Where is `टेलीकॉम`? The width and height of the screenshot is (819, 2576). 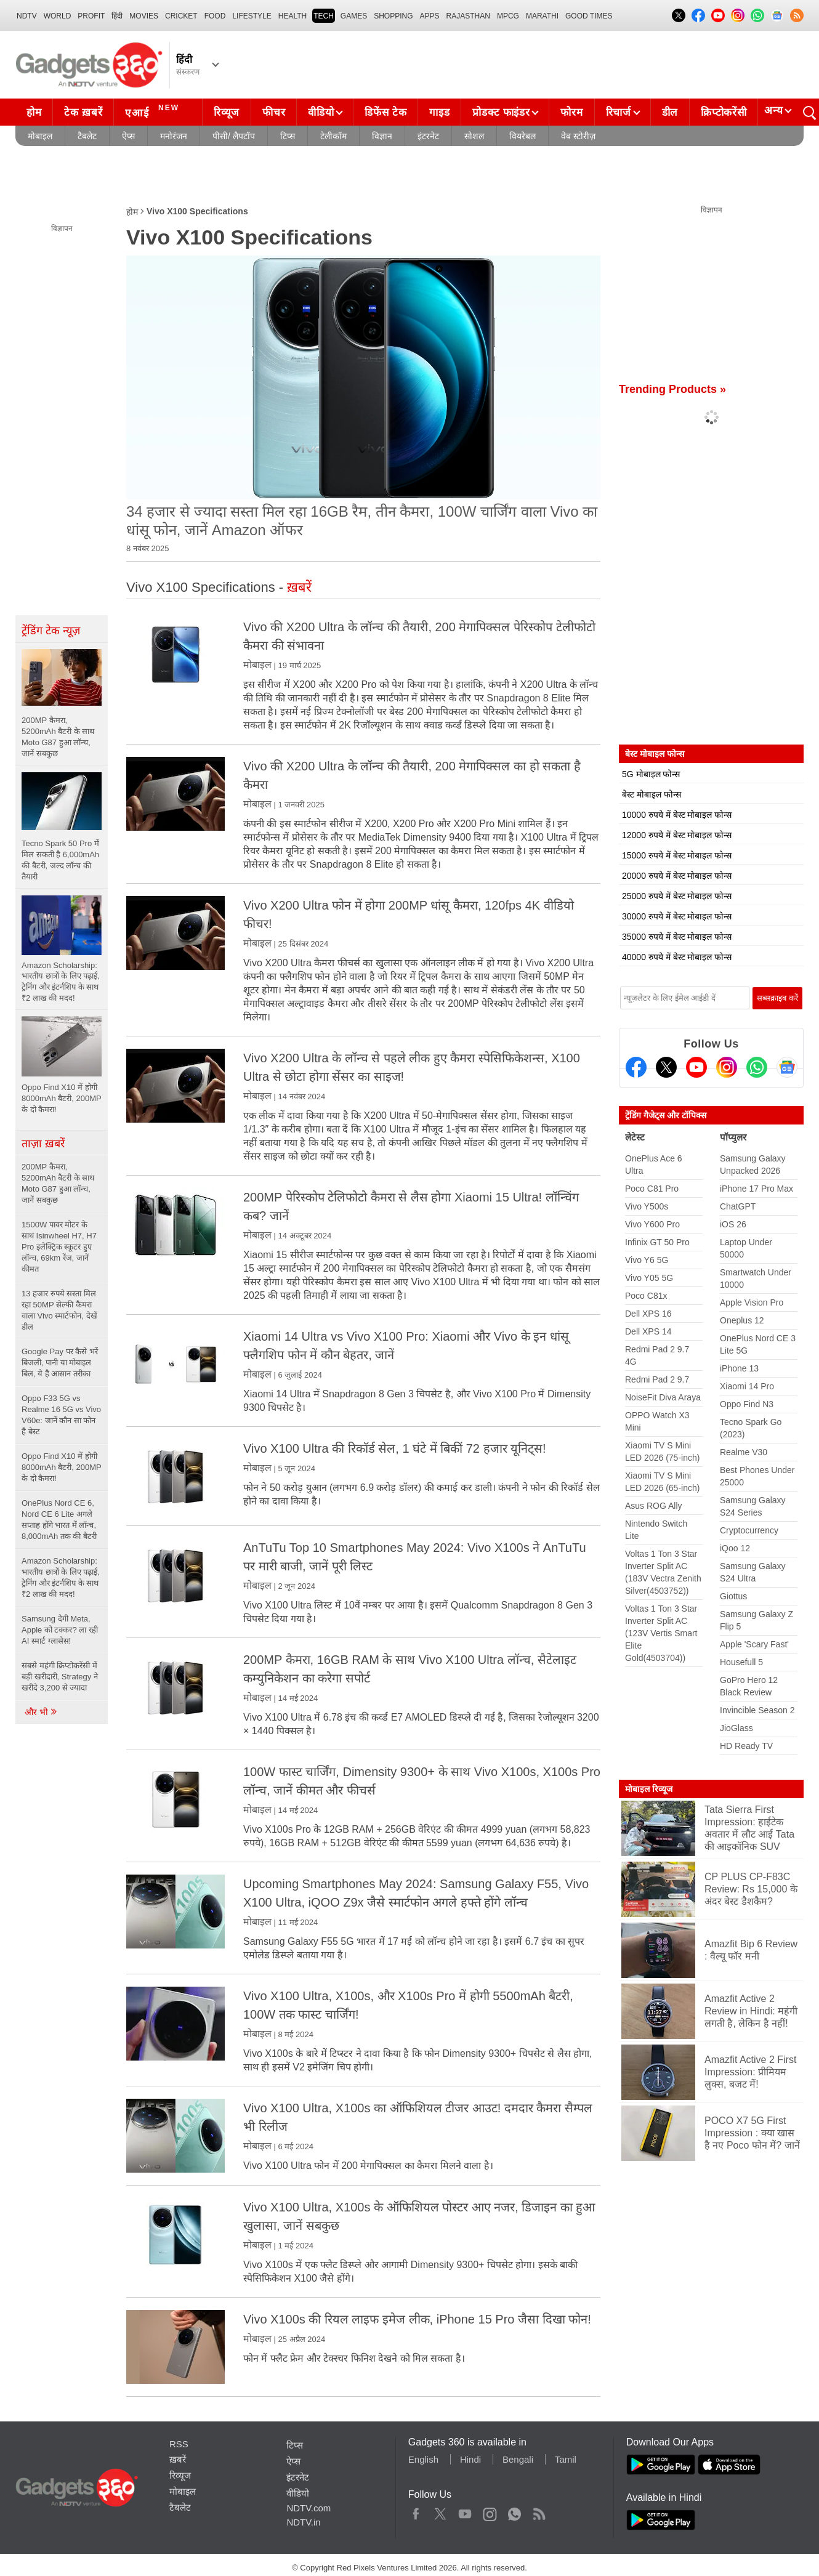 टेलीकॉम is located at coordinates (333, 136).